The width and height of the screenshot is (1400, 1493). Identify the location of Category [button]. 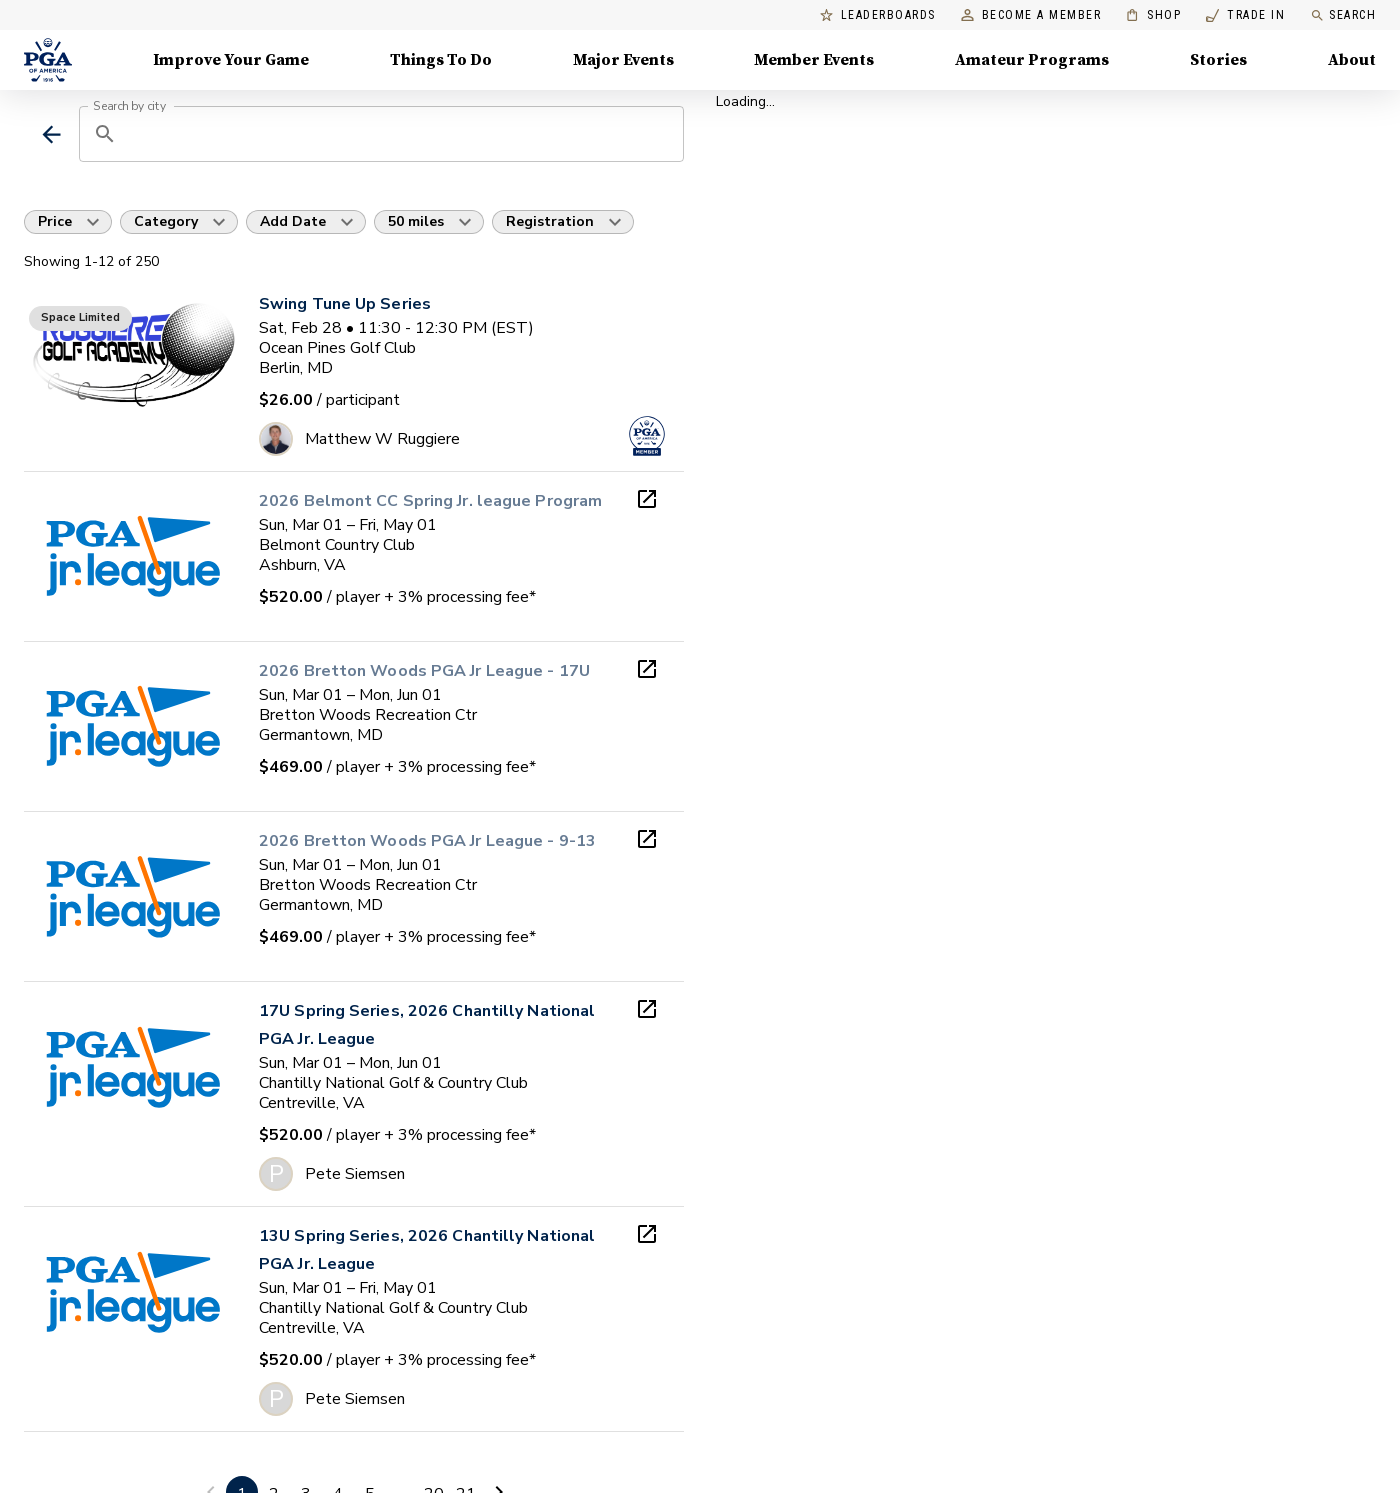
(166, 221).